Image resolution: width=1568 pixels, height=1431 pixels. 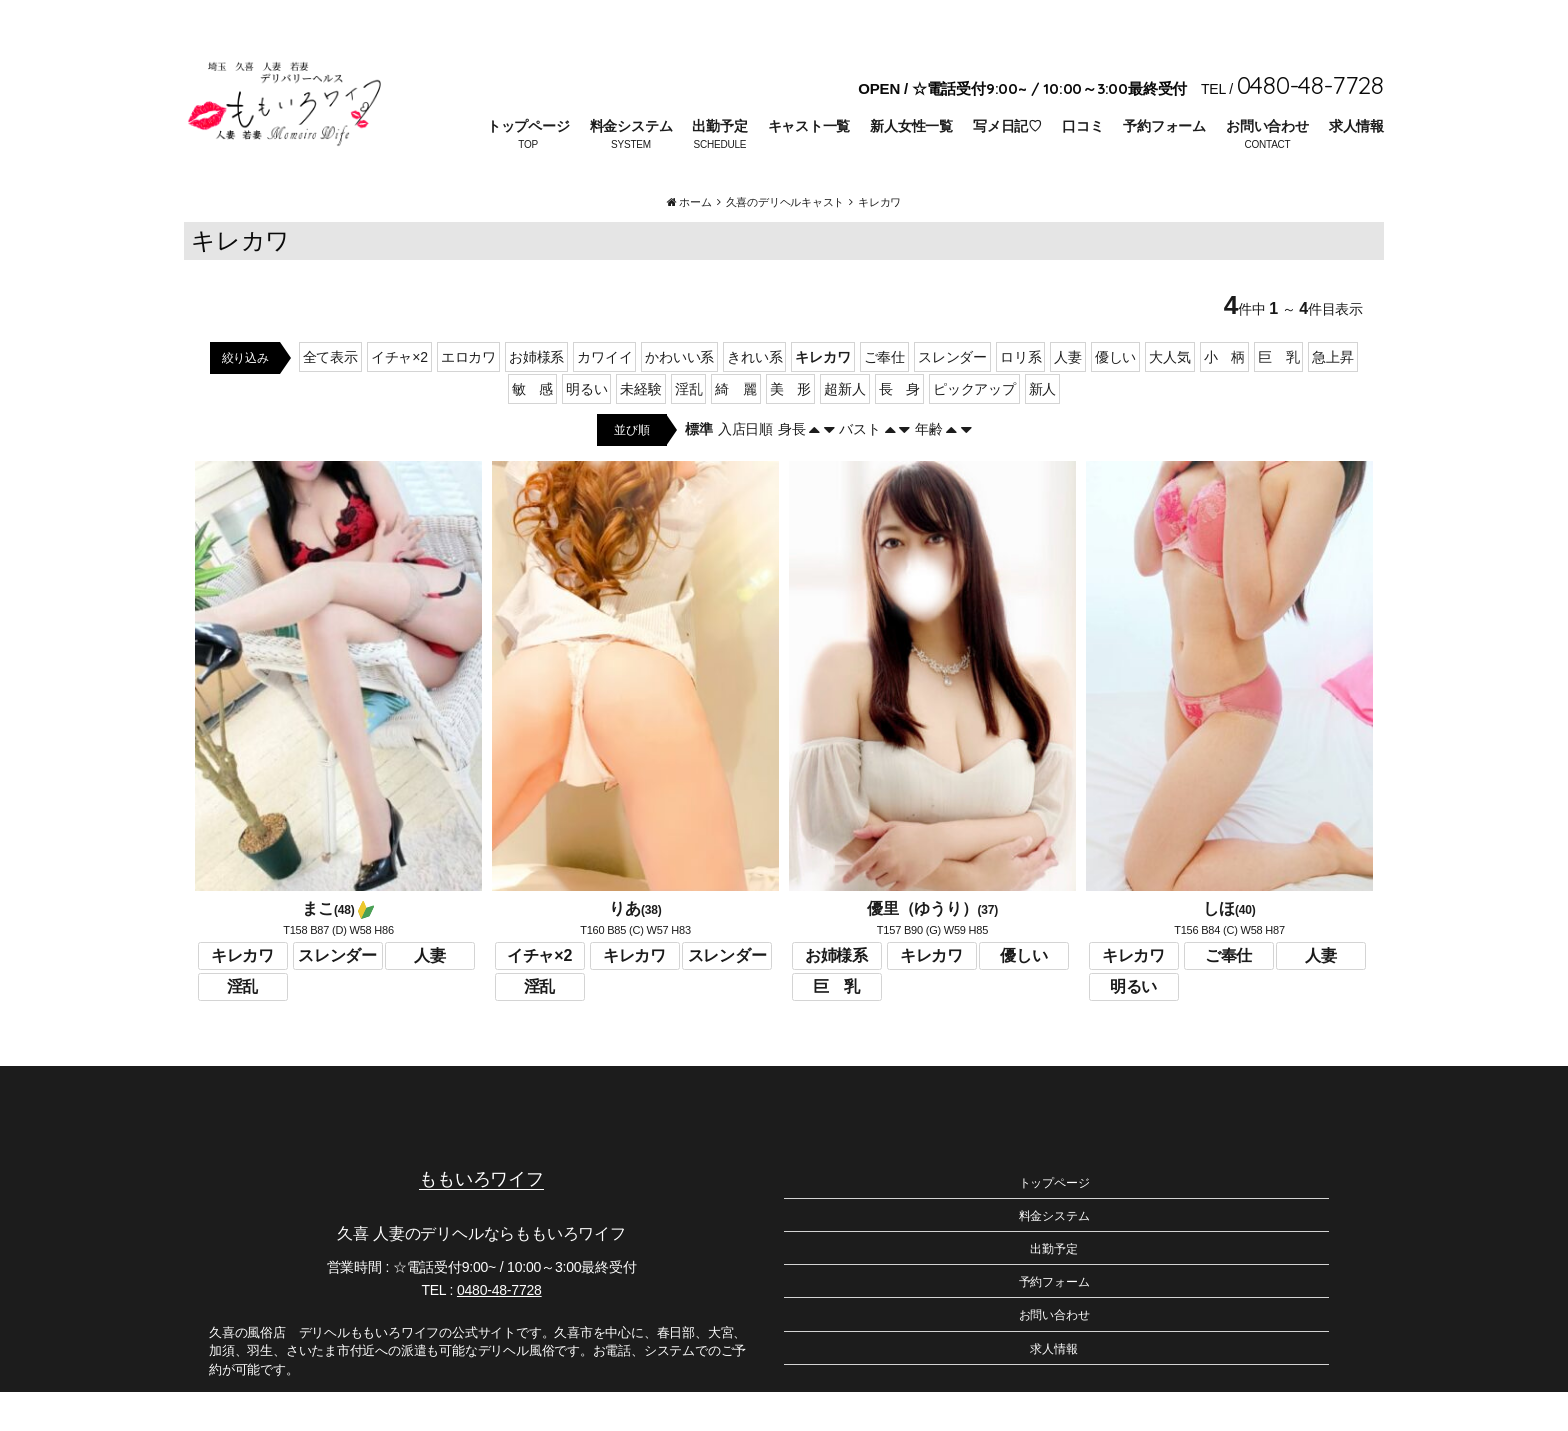 What do you see at coordinates (1082, 126) in the screenshot?
I see `口コミ` at bounding box center [1082, 126].